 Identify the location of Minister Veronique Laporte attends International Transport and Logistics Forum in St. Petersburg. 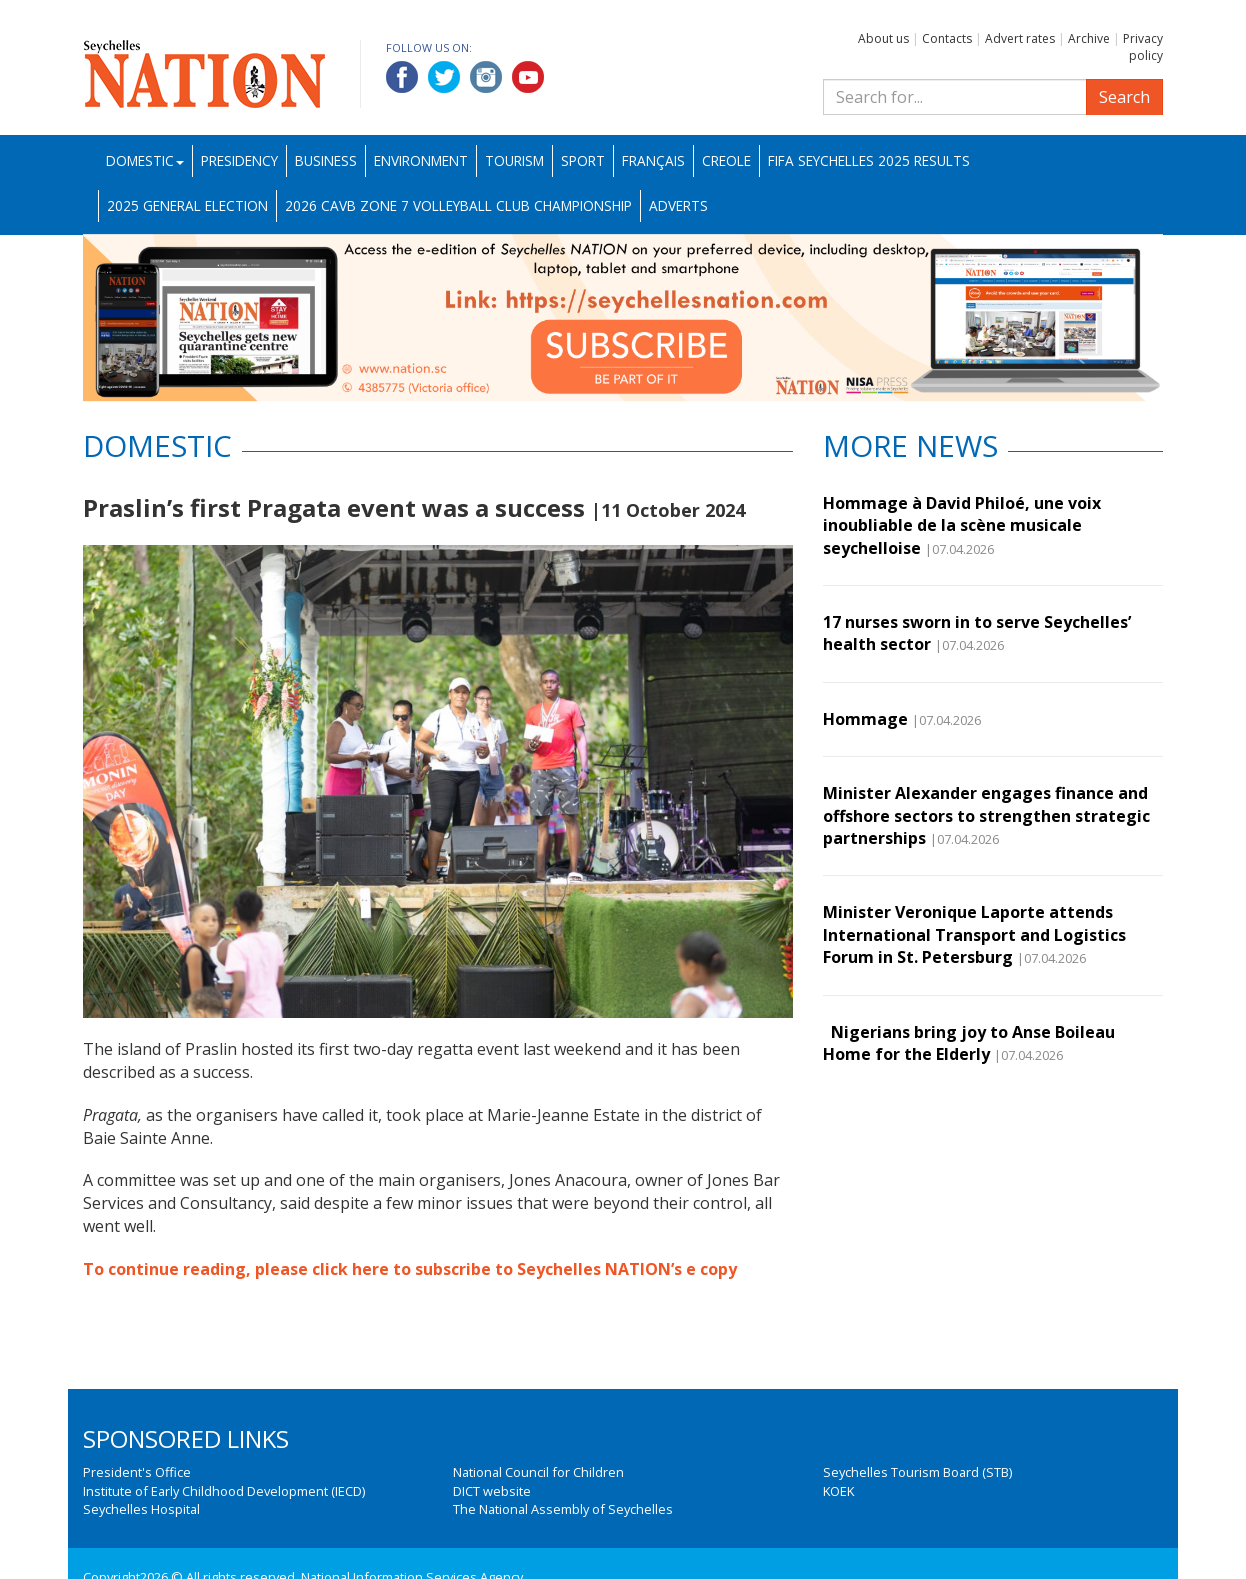
(974, 934).